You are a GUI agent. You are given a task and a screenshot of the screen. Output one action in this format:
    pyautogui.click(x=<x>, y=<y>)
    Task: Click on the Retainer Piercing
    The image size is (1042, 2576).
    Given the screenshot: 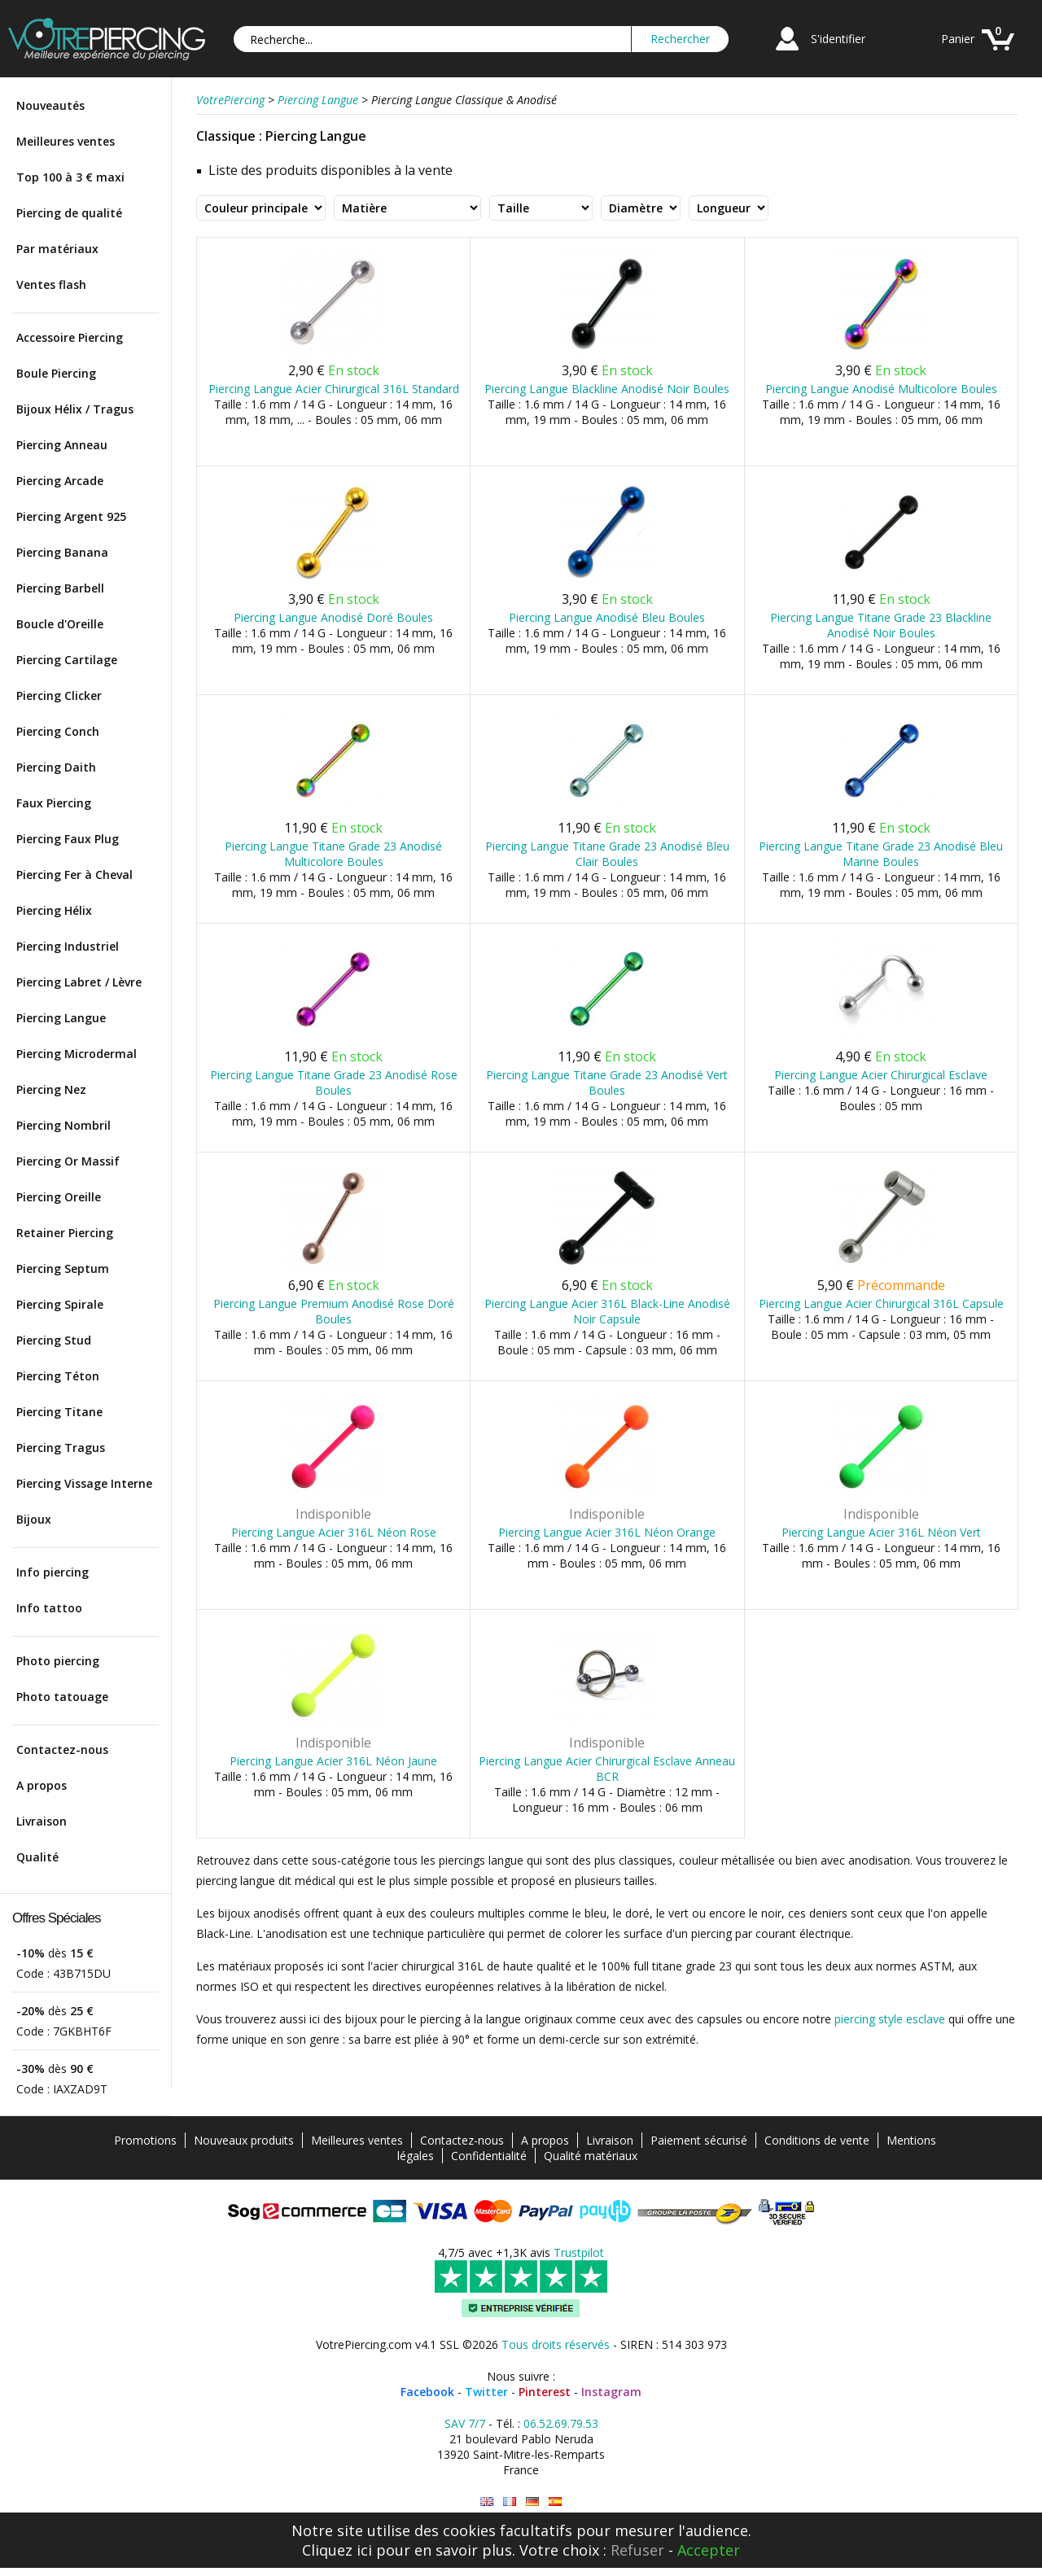 What is the action you would take?
    pyautogui.click(x=64, y=1232)
    